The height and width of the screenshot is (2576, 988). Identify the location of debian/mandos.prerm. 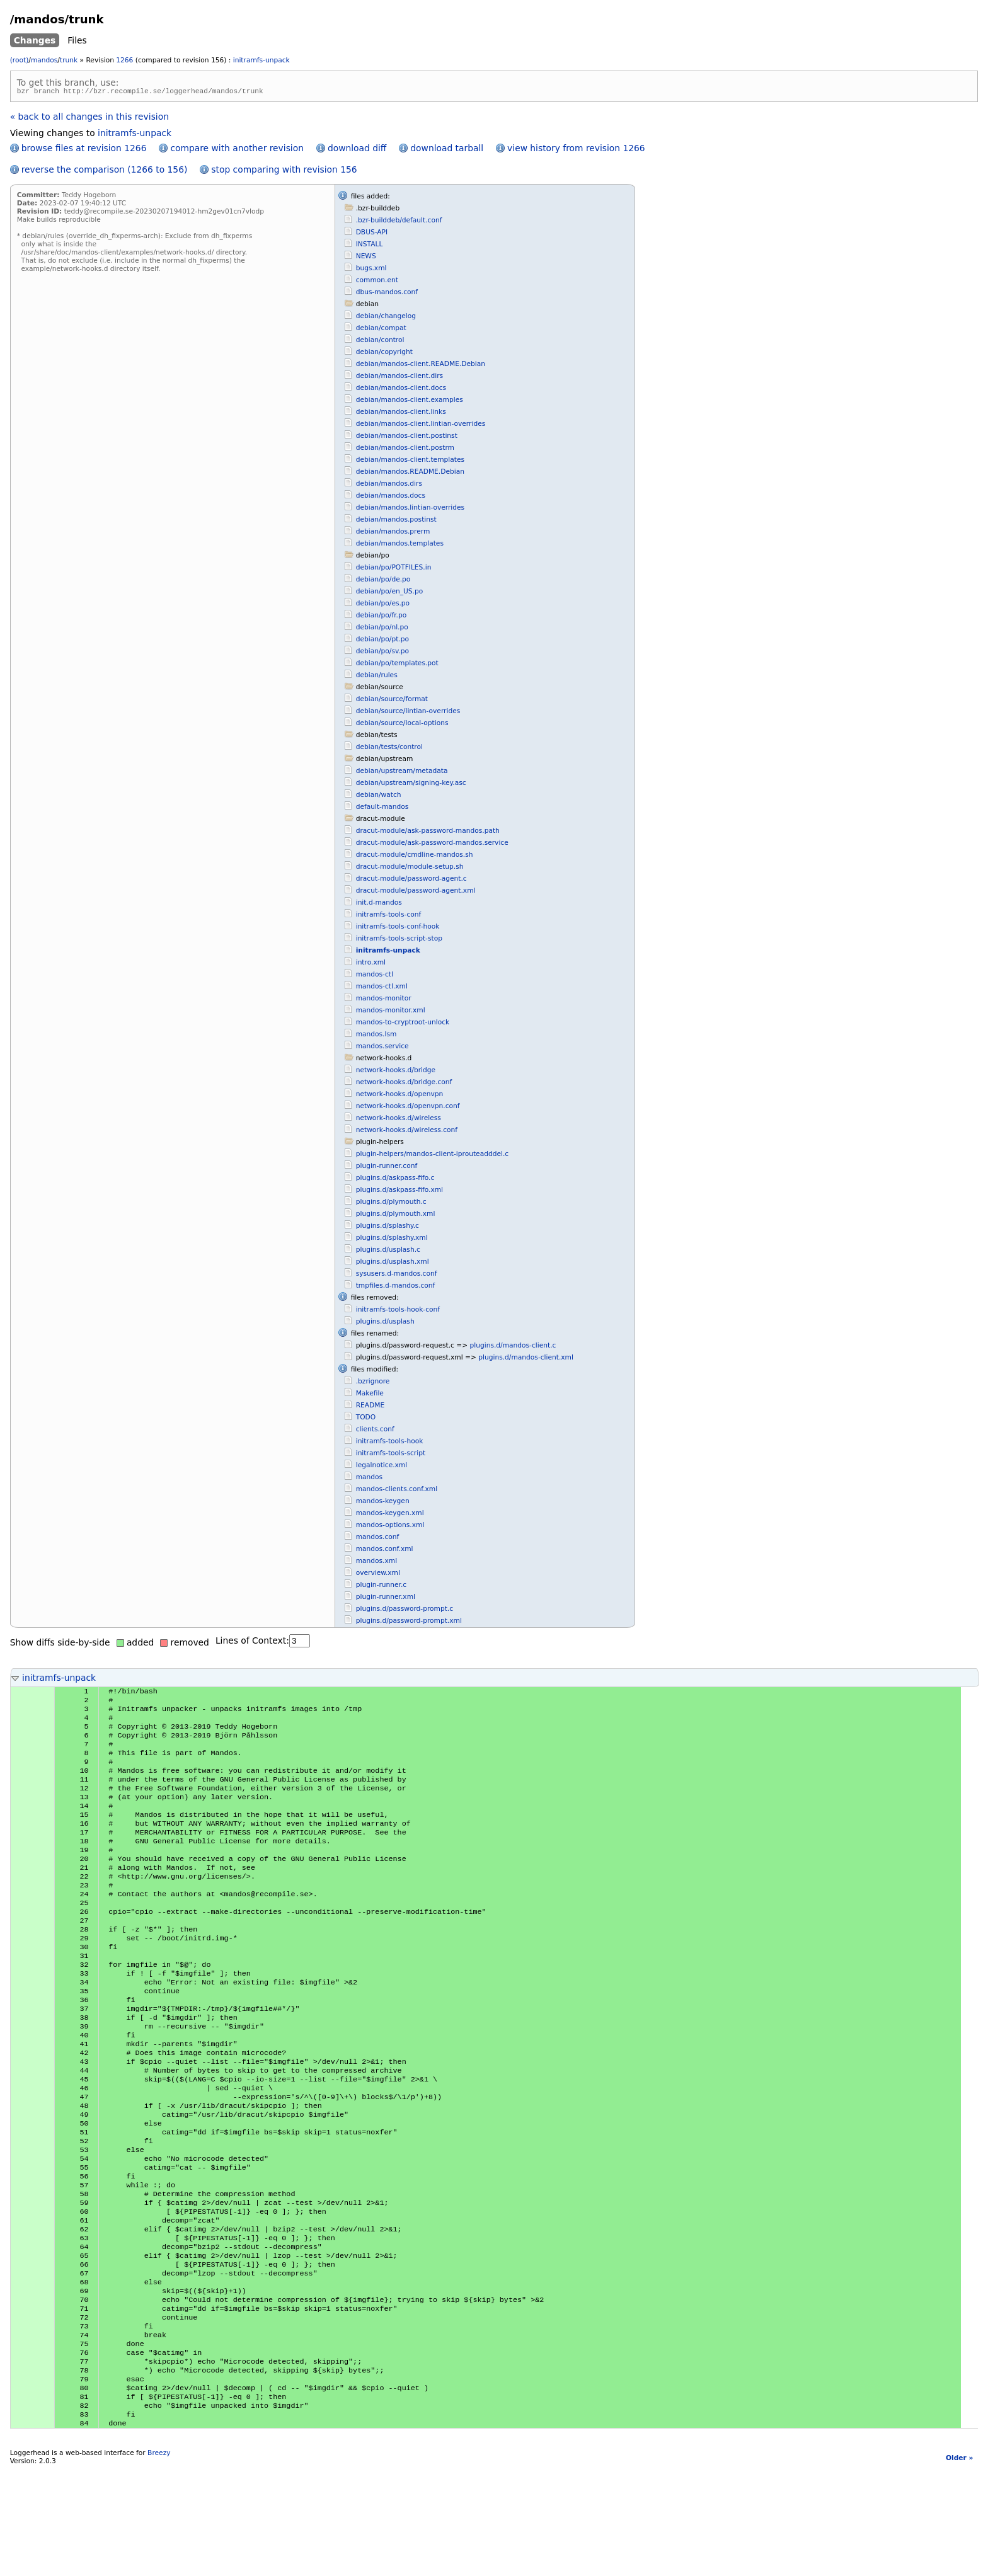
(393, 533).